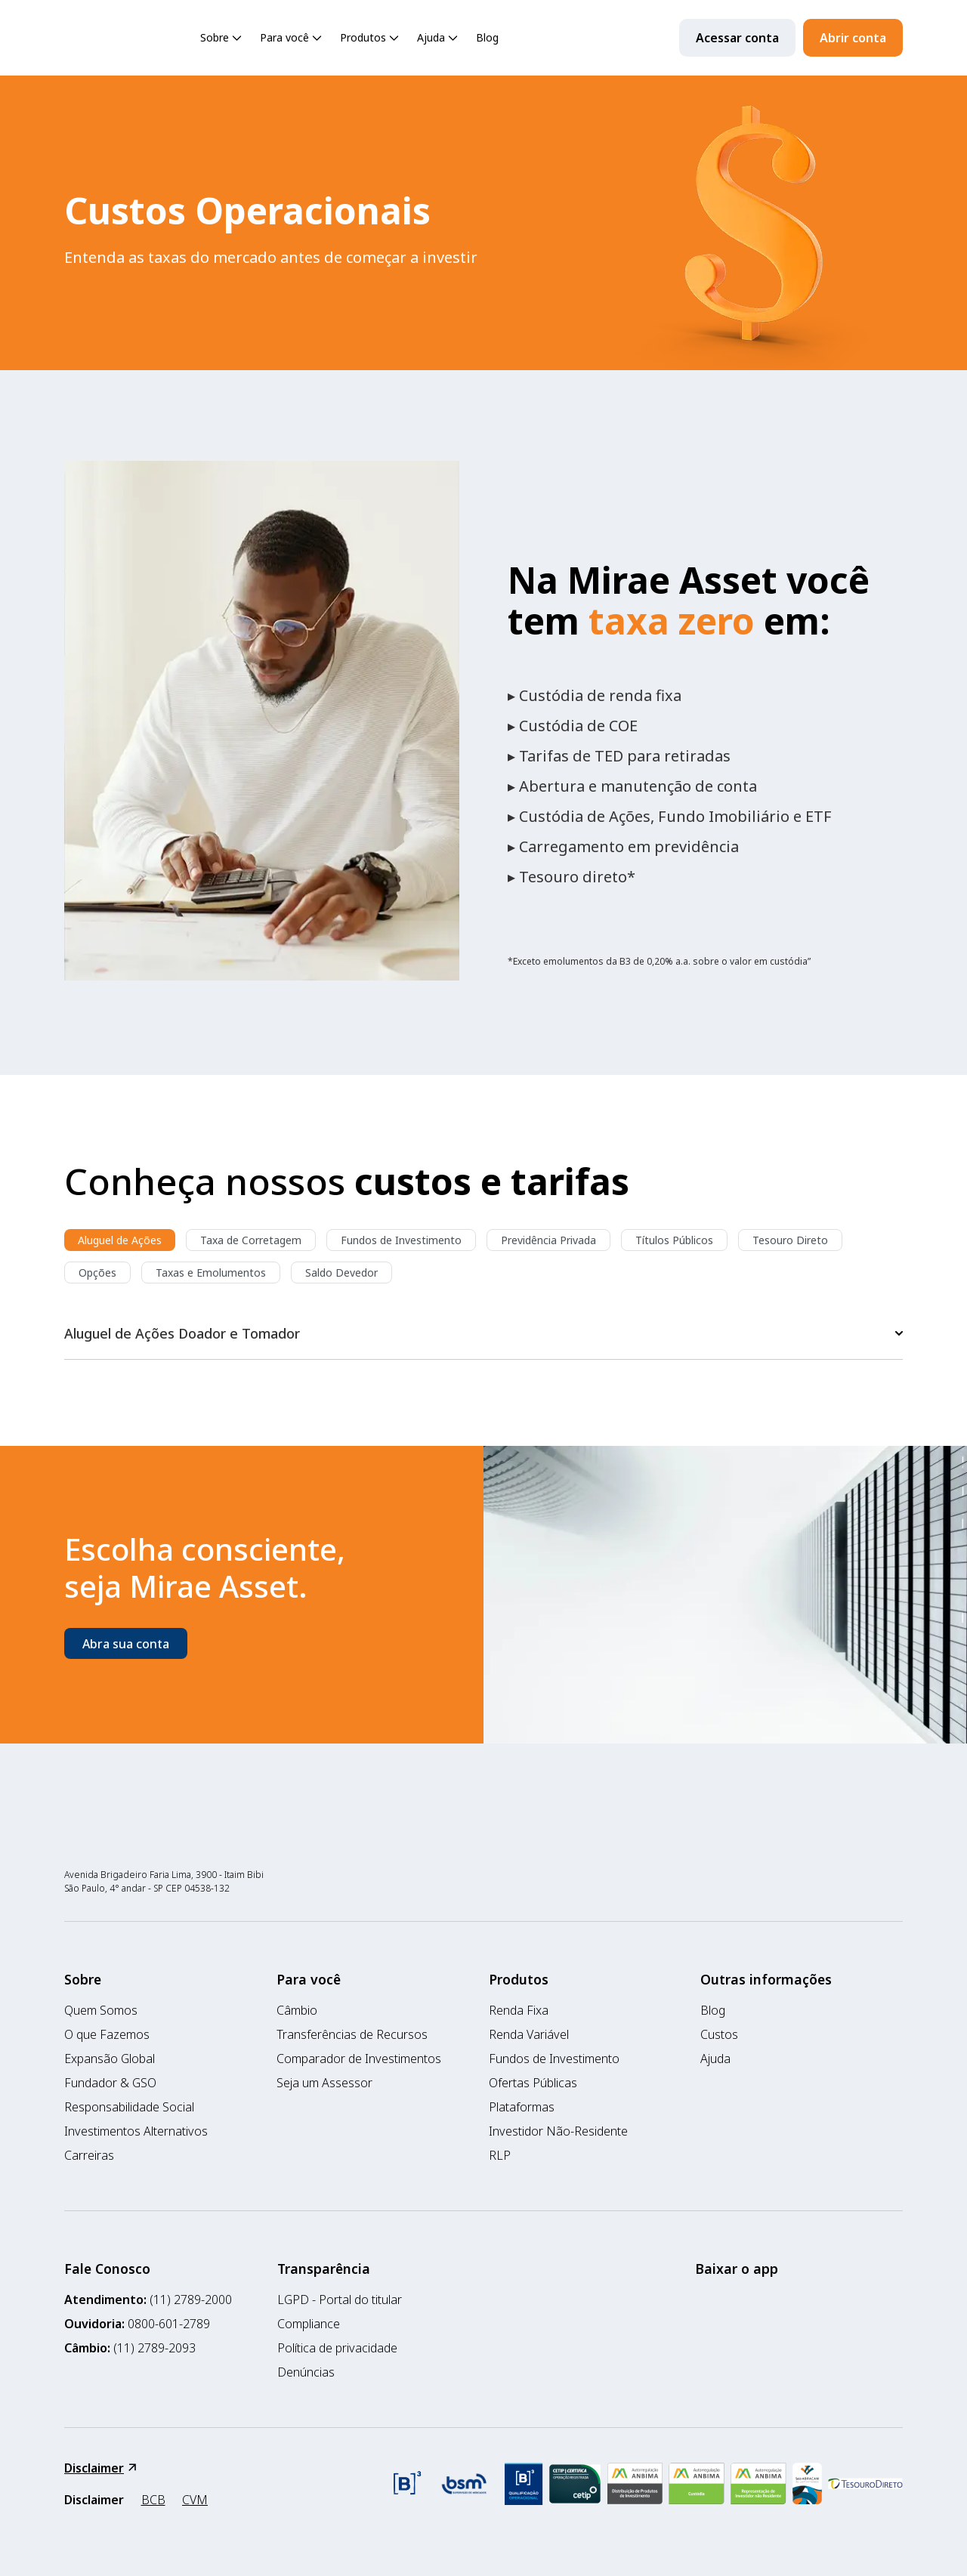  I want to click on Fundador & GSO, so click(110, 2082).